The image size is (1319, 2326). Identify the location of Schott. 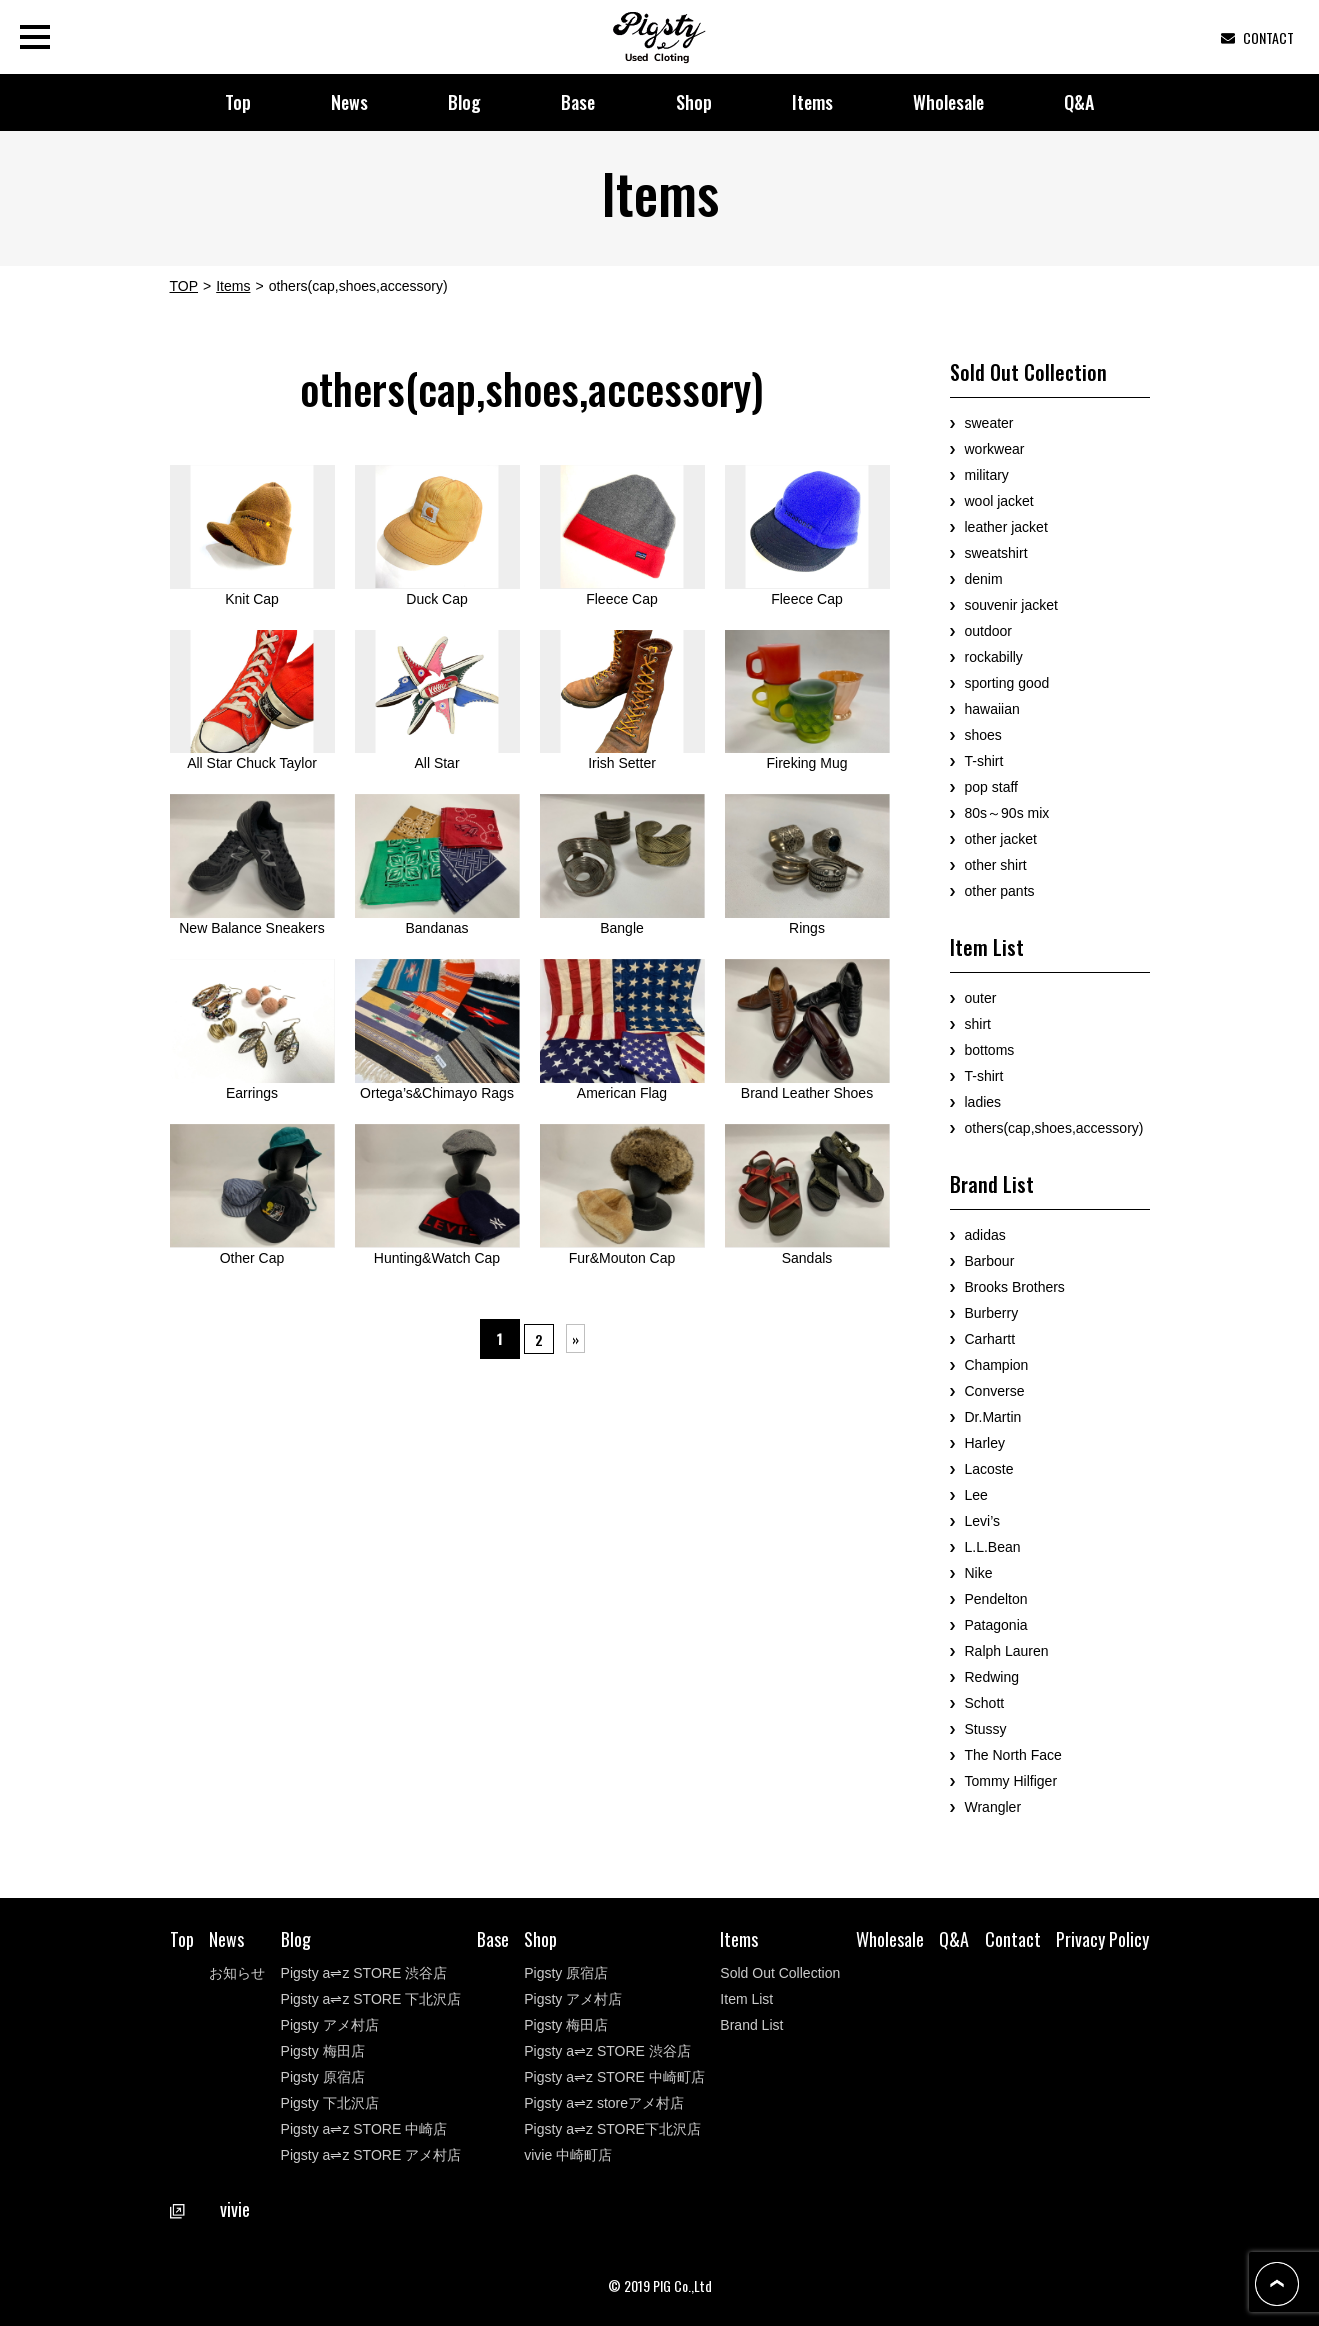
(985, 1703).